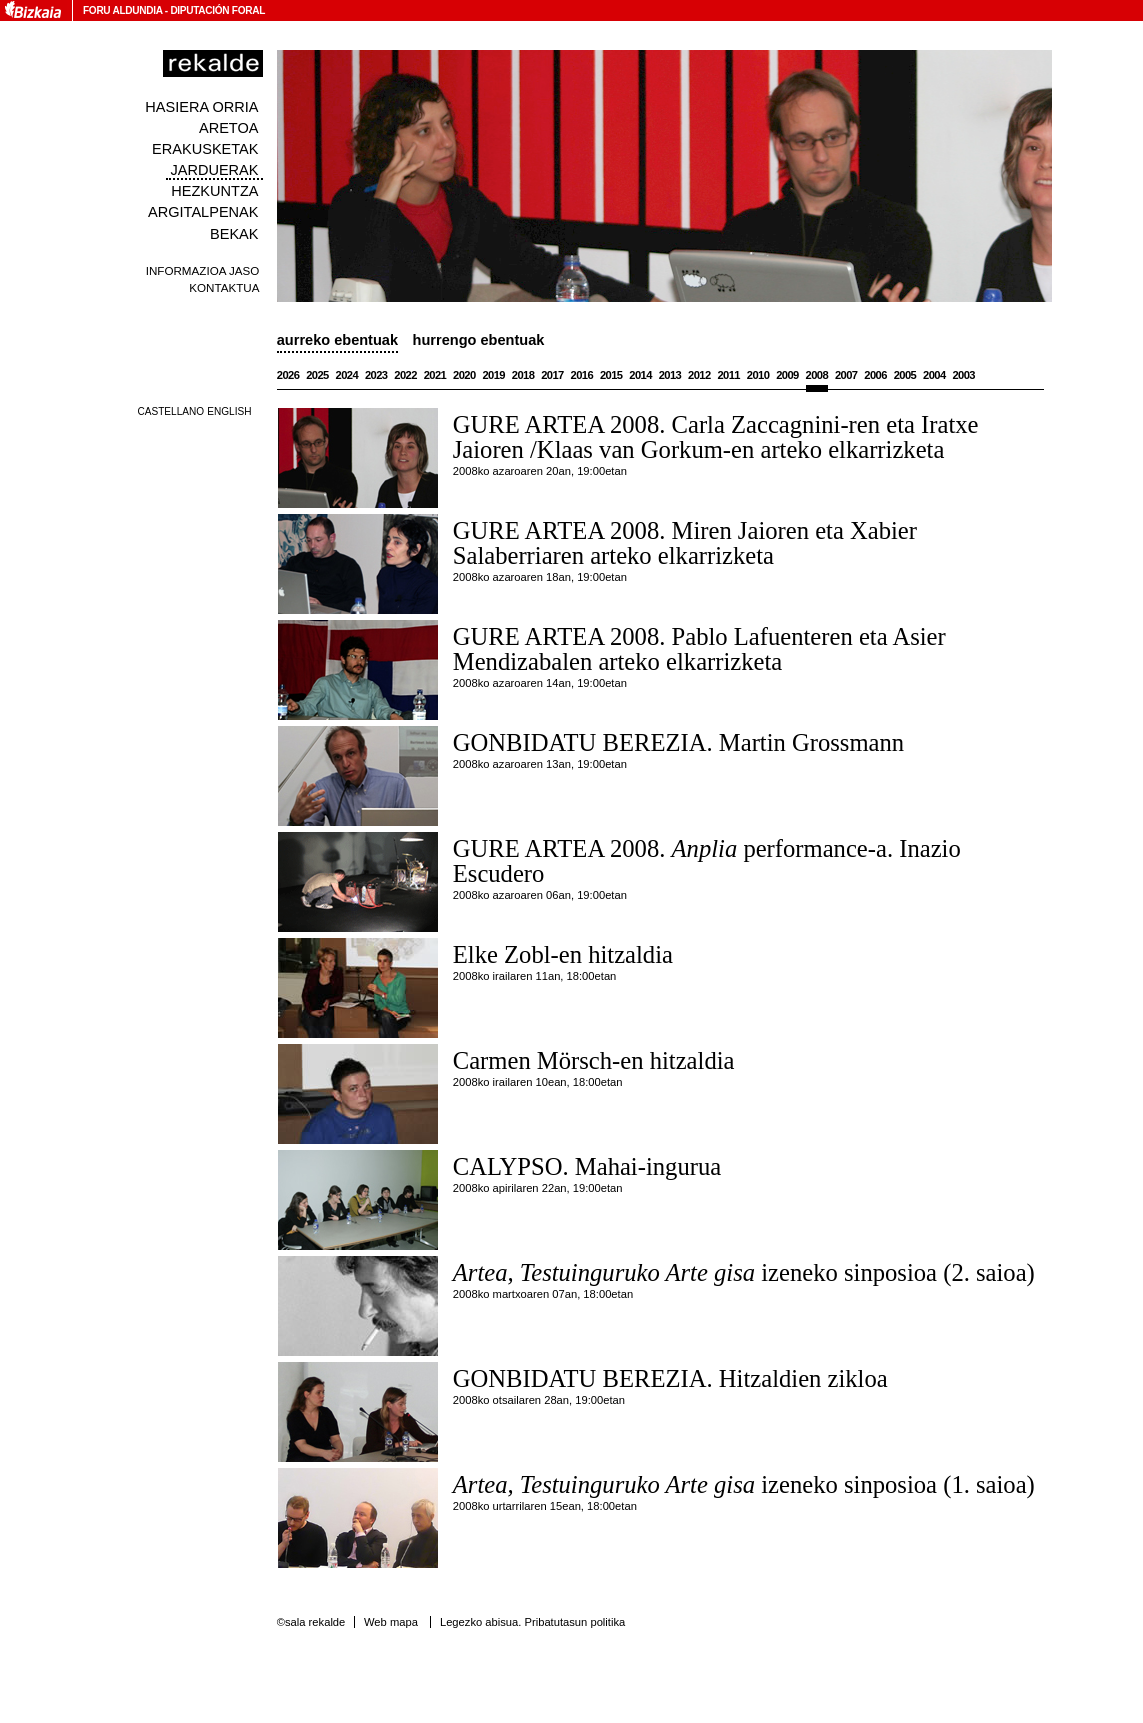 The width and height of the screenshot is (1143, 1723). I want to click on Hurrengo ebentuak, so click(479, 340).